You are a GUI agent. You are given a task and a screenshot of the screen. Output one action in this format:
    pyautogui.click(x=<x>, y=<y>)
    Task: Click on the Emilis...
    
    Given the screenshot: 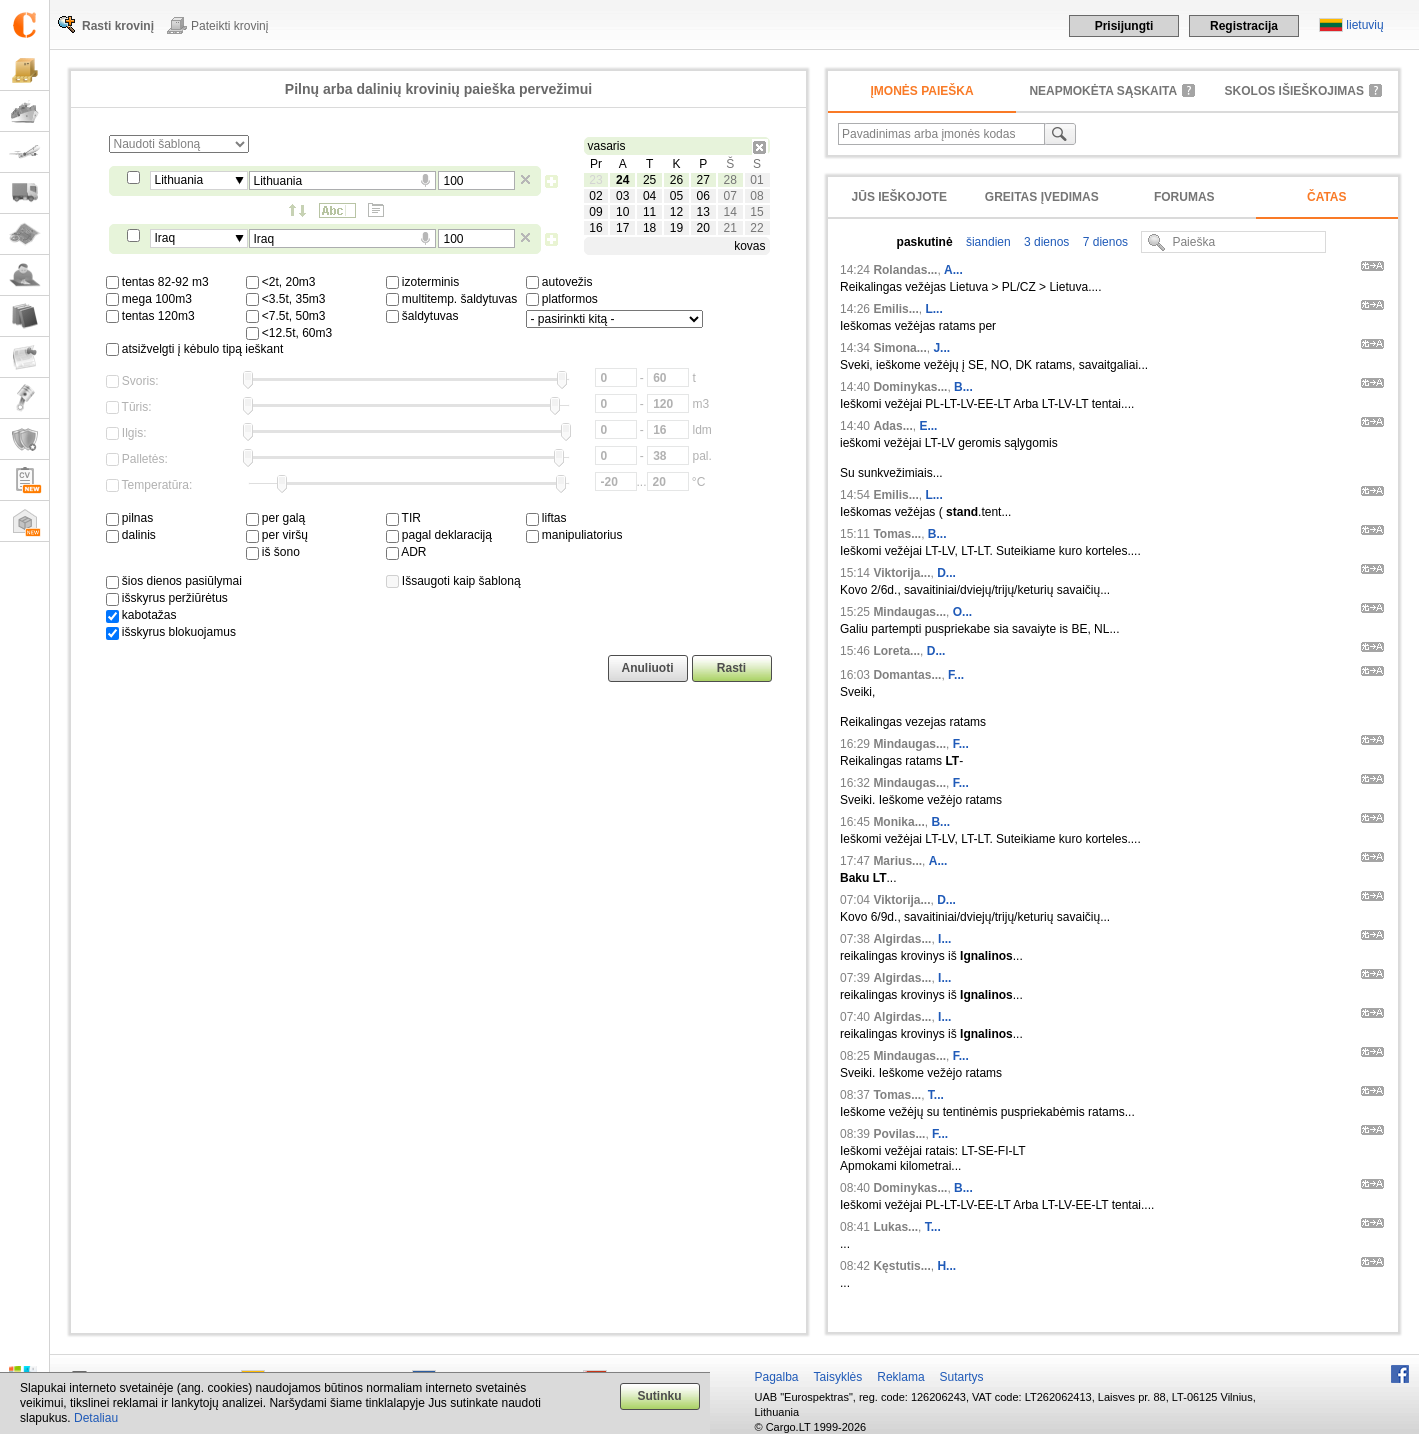 What is the action you would take?
    pyautogui.click(x=895, y=309)
    